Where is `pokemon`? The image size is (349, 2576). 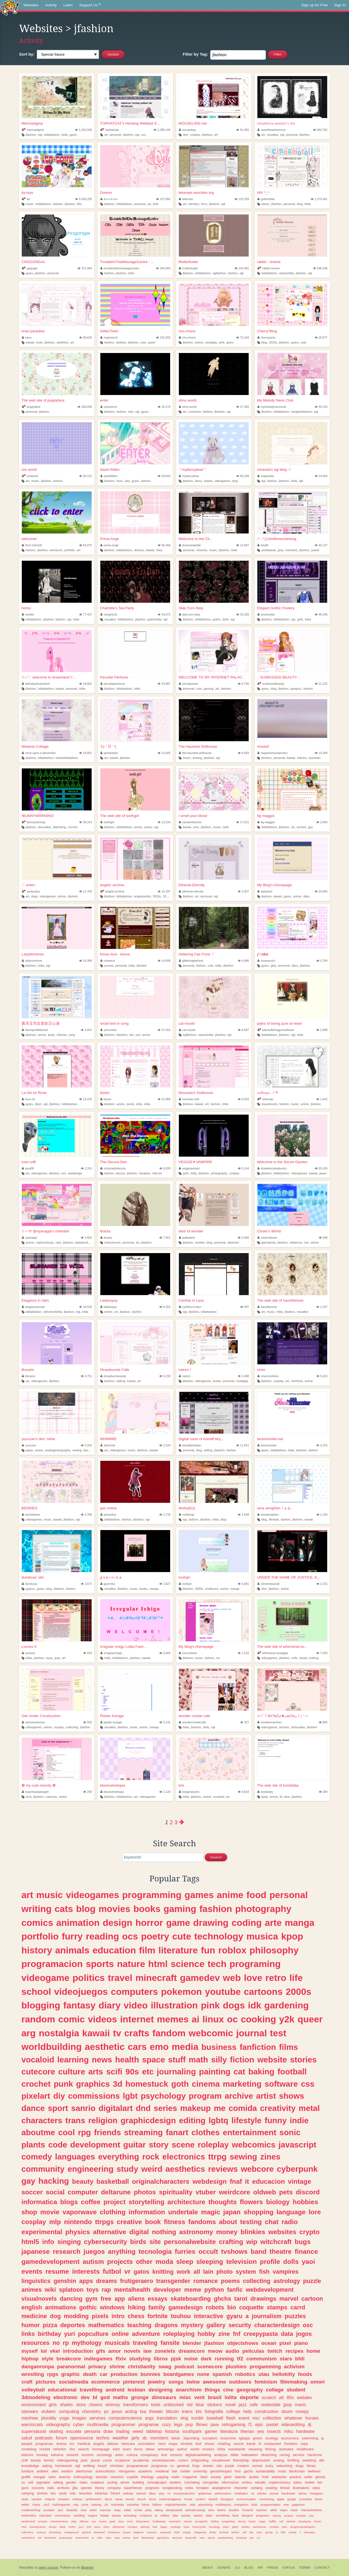
pokemon is located at coordinates (181, 1991).